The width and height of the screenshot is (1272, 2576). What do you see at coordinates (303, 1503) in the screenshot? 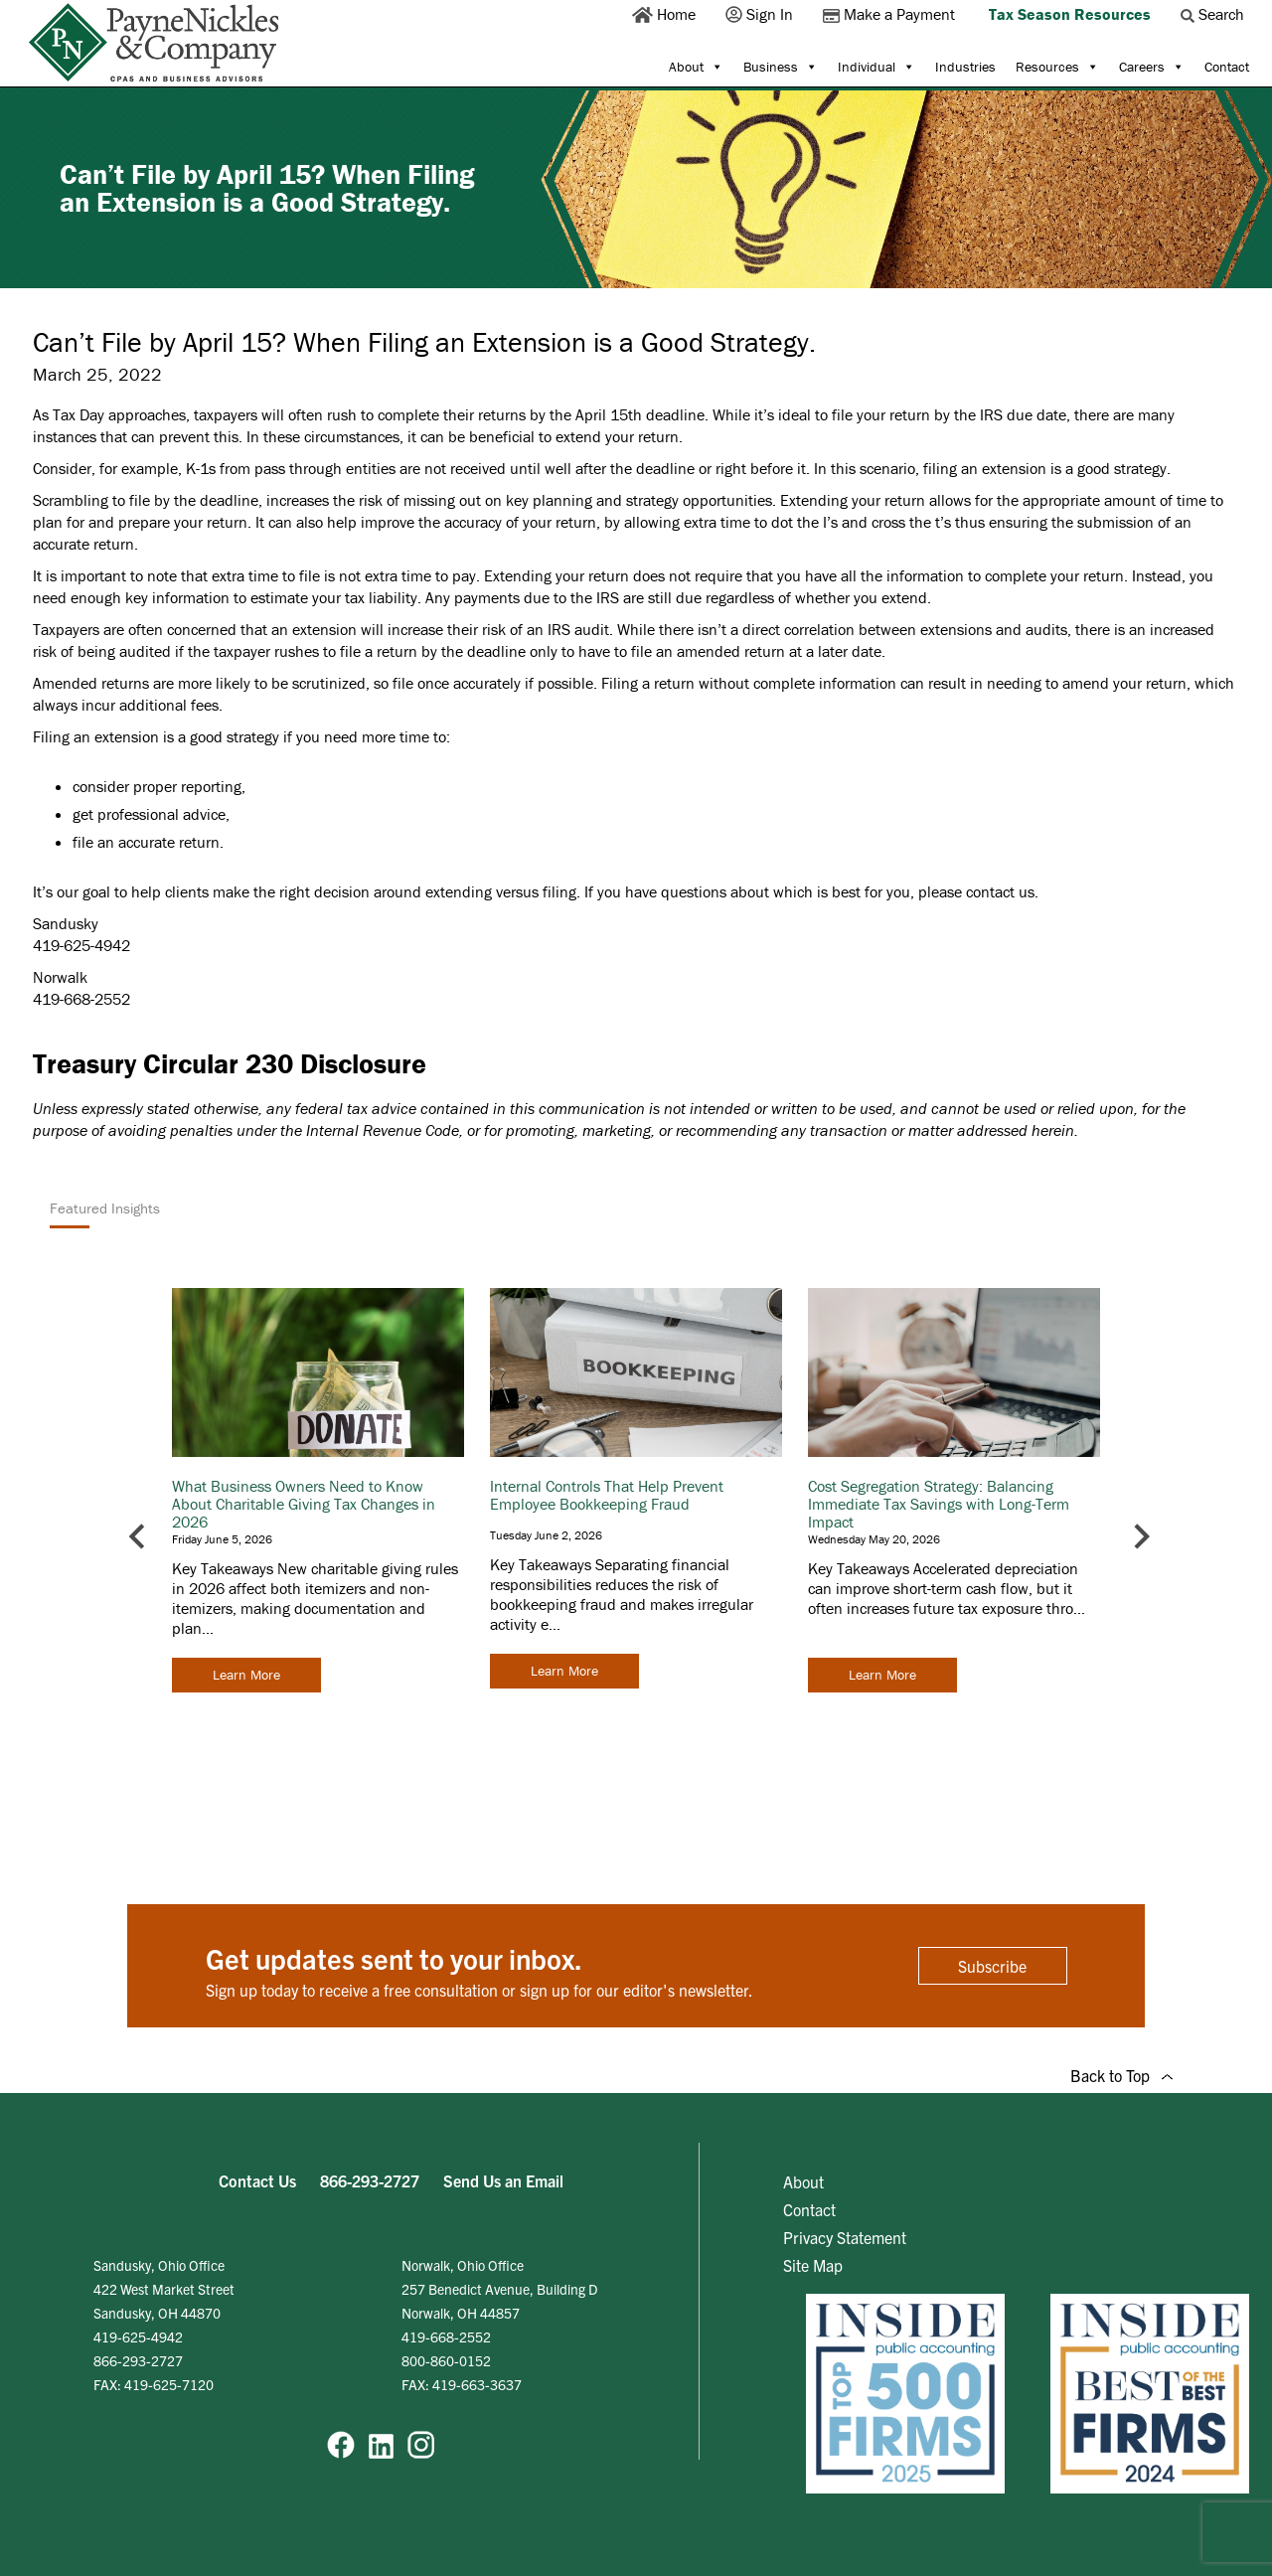
I see `What Business Owners Need to Know About Charitable Giving Tax Changes in 2026` at bounding box center [303, 1503].